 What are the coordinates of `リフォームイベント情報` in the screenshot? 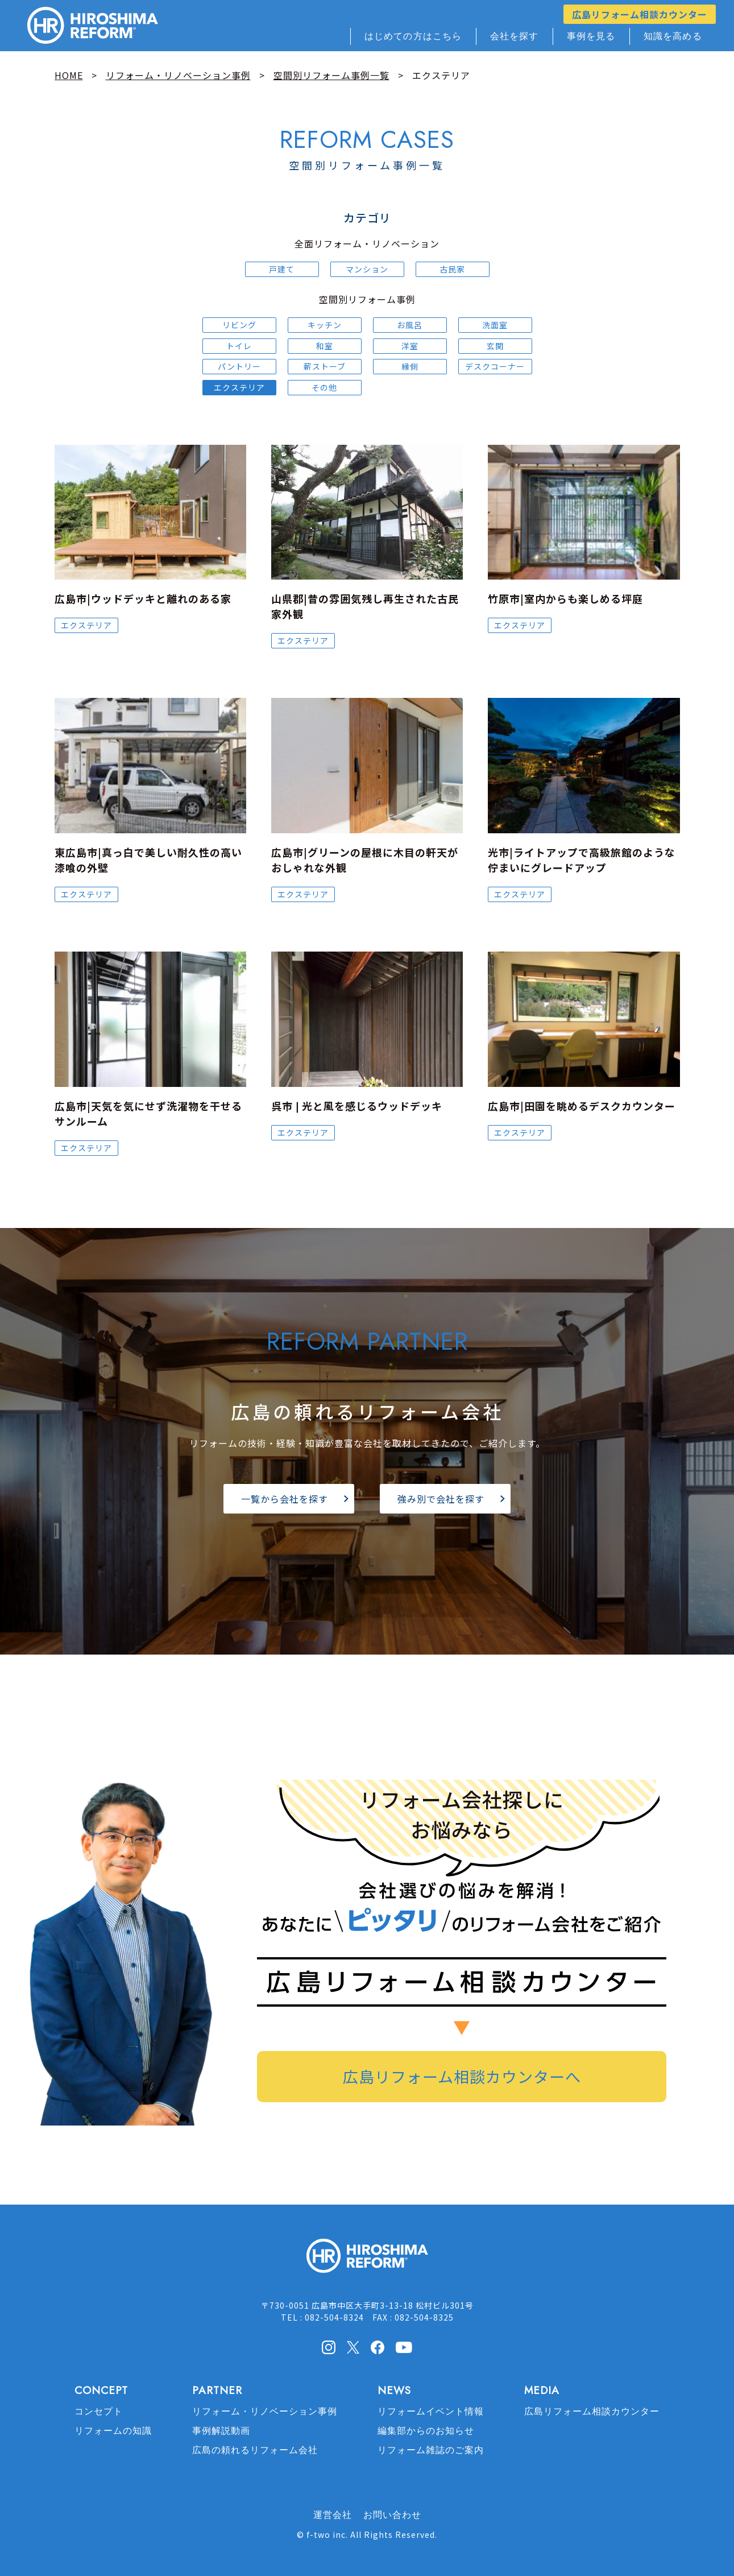 It's located at (431, 2411).